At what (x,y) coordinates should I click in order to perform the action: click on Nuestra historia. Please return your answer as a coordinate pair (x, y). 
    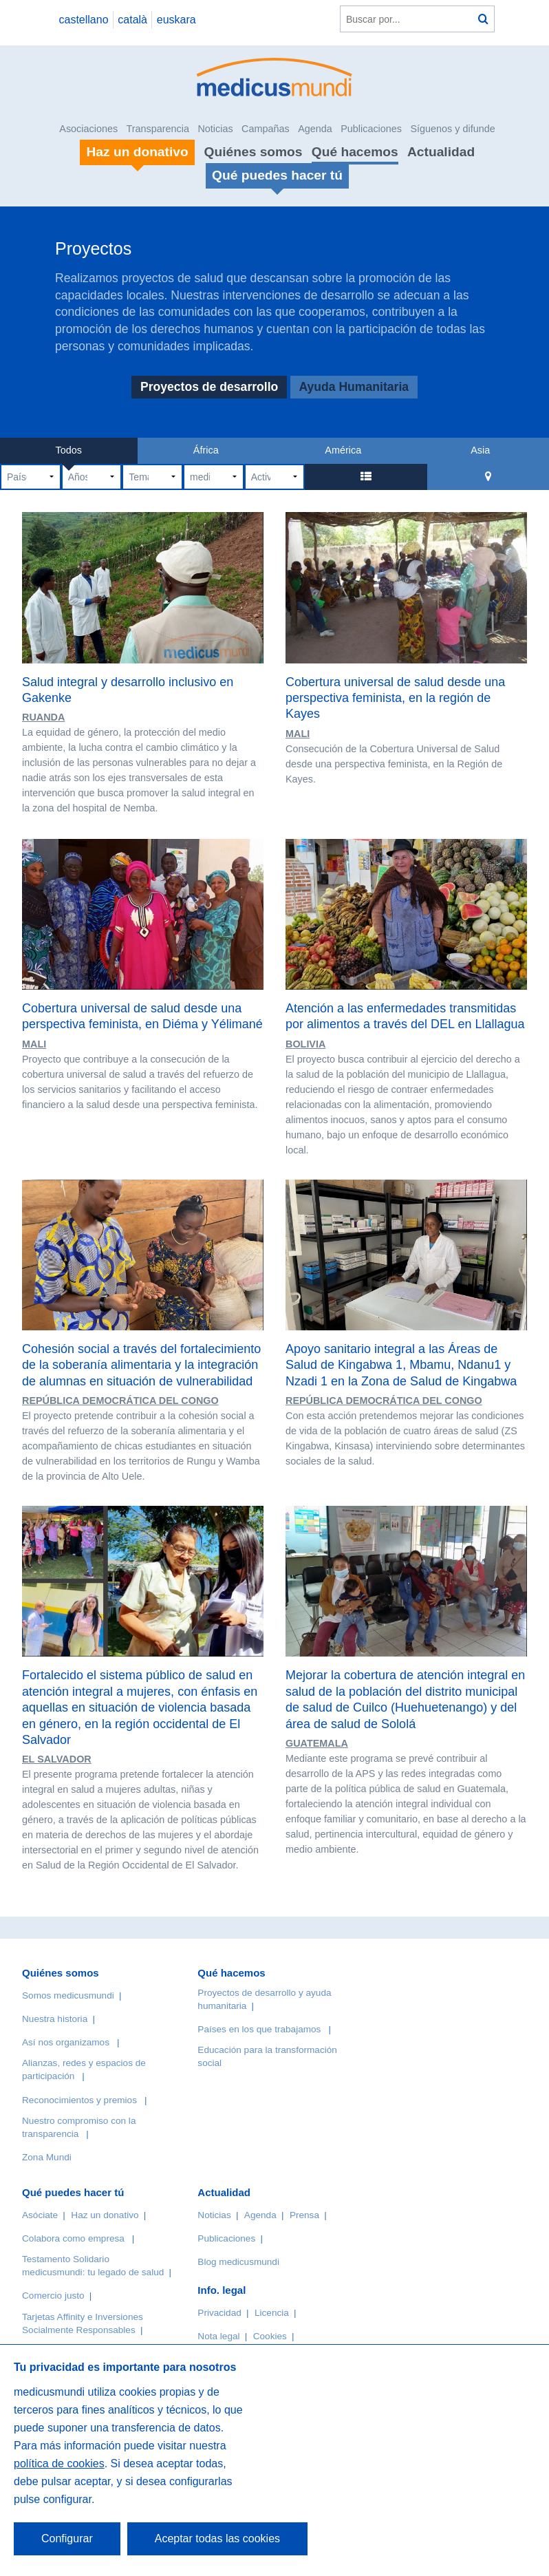
    Looking at the image, I should click on (54, 2019).